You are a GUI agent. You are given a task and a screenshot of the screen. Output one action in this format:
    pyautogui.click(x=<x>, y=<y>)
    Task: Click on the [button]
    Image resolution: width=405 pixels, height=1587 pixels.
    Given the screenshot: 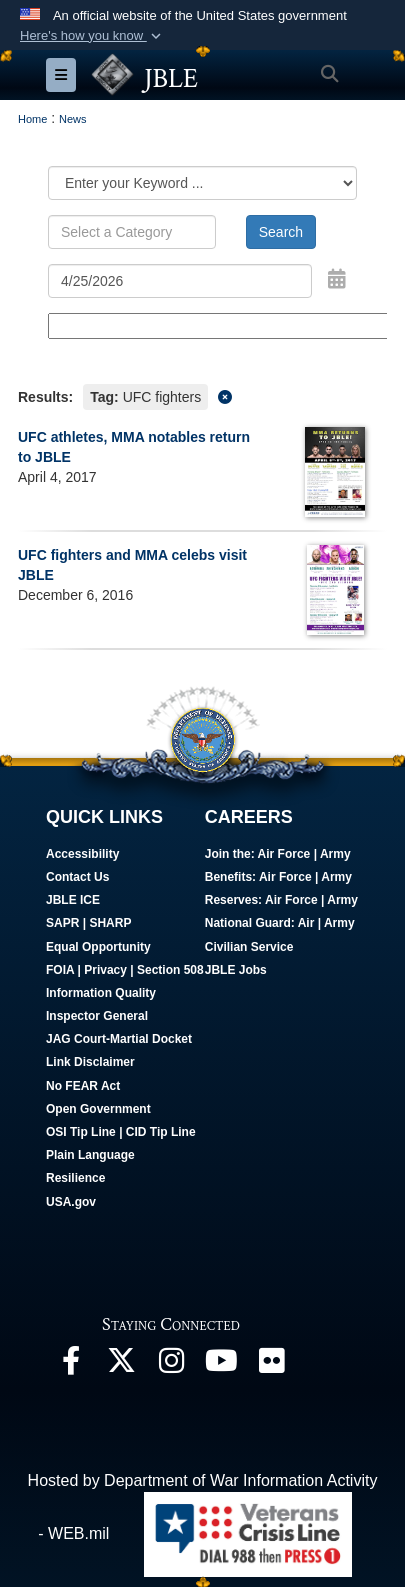 What is the action you would take?
    pyautogui.click(x=92, y=36)
    